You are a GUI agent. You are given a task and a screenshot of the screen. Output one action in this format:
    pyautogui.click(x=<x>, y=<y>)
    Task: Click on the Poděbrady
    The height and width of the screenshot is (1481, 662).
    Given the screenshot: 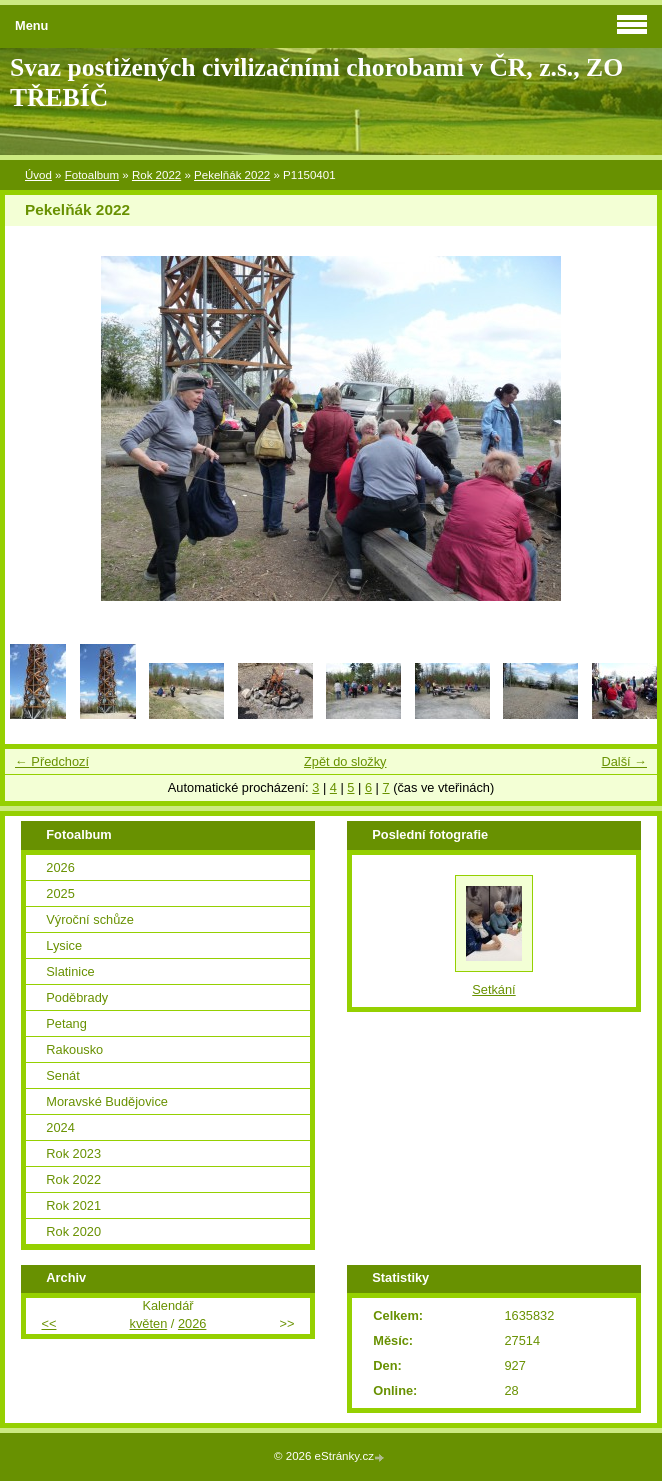 What is the action you would take?
    pyautogui.click(x=77, y=997)
    